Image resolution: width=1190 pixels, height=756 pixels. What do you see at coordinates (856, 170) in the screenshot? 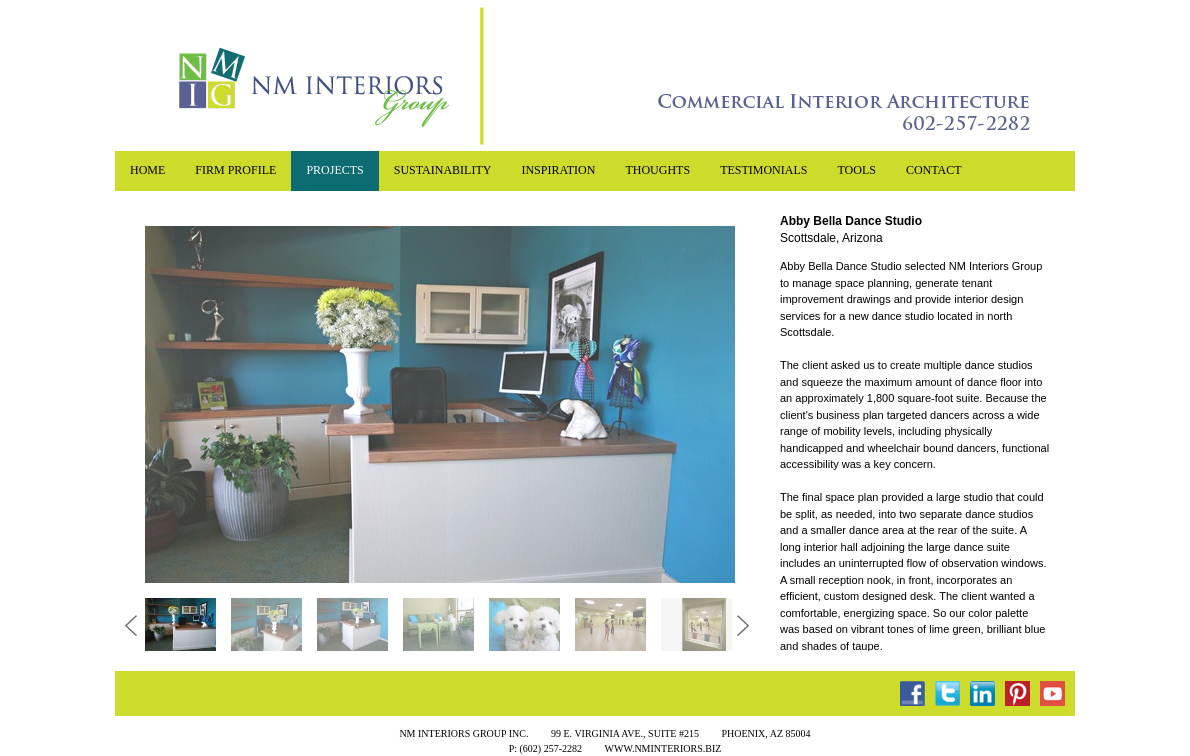
I see `tools` at bounding box center [856, 170].